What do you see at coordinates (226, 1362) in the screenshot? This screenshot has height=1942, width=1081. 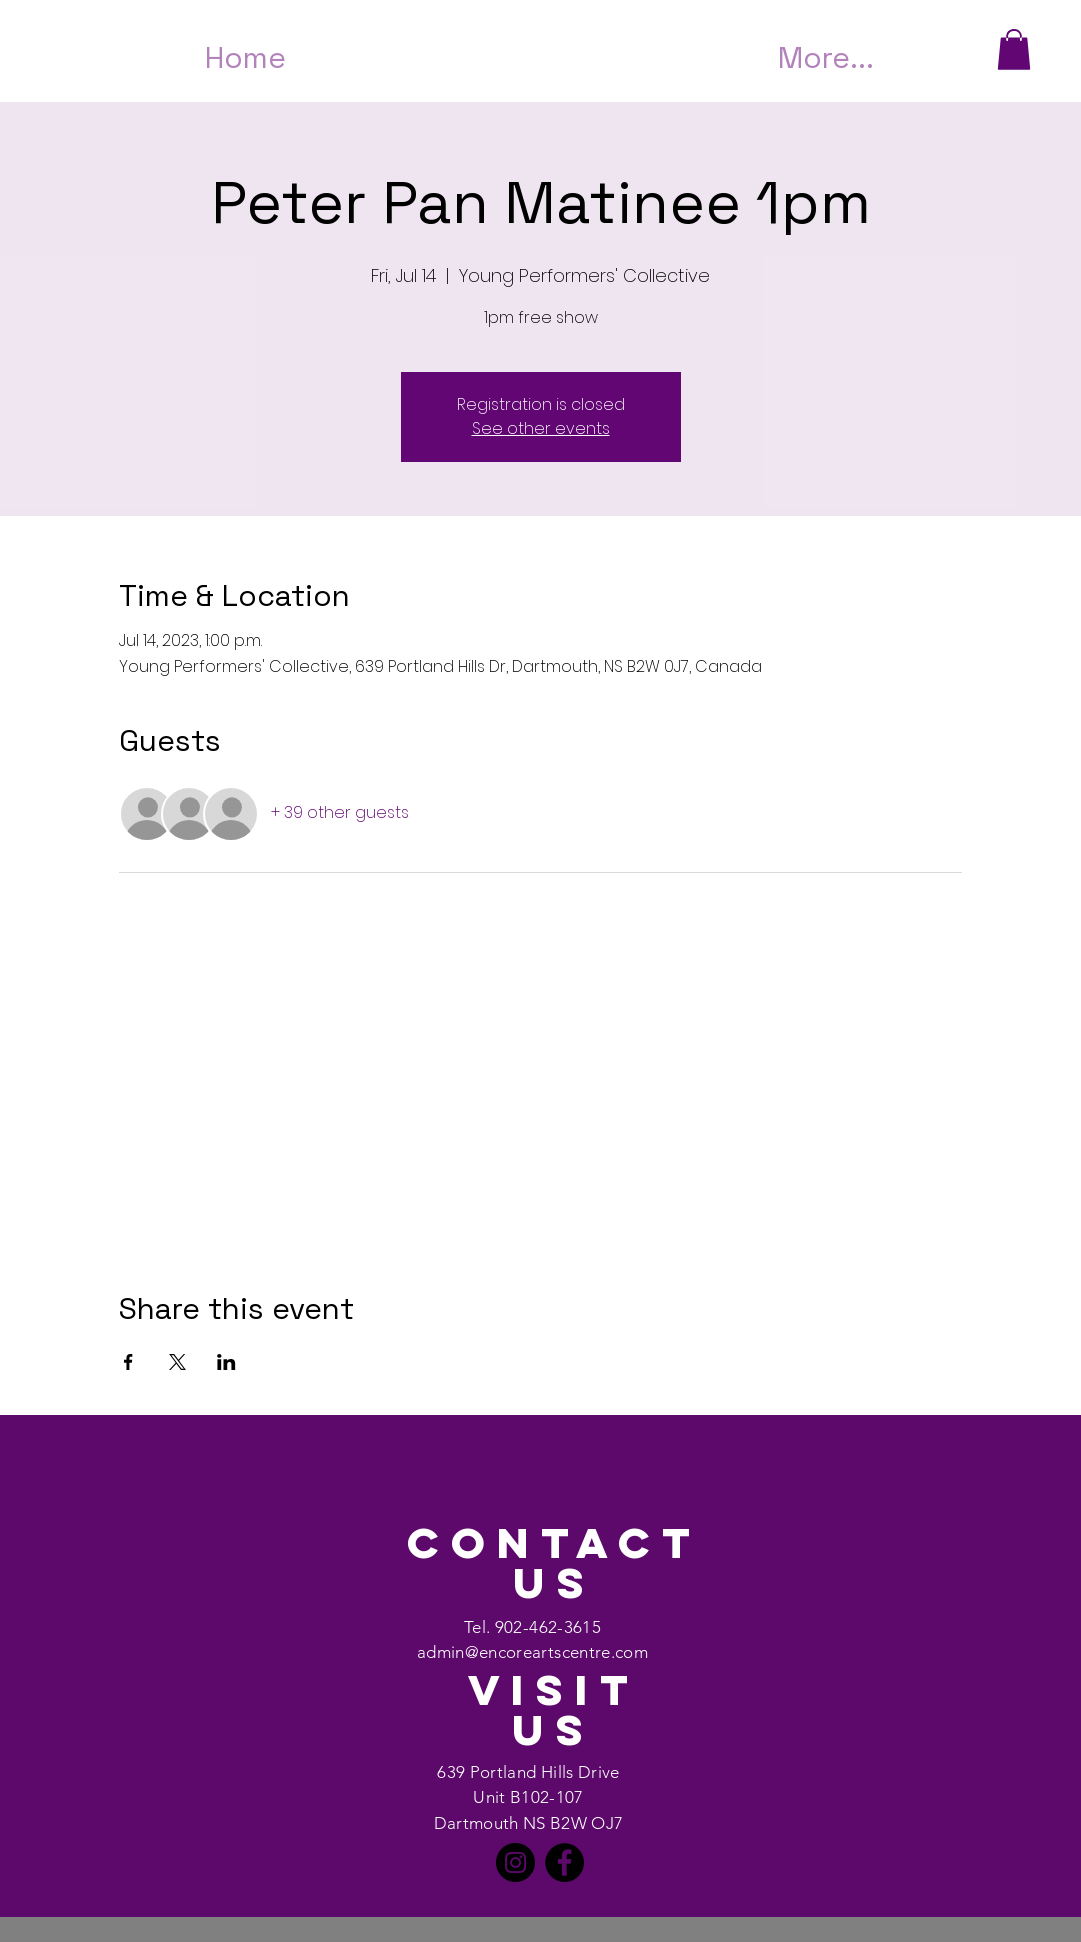 I see `[Share event on LinkedIn]` at bounding box center [226, 1362].